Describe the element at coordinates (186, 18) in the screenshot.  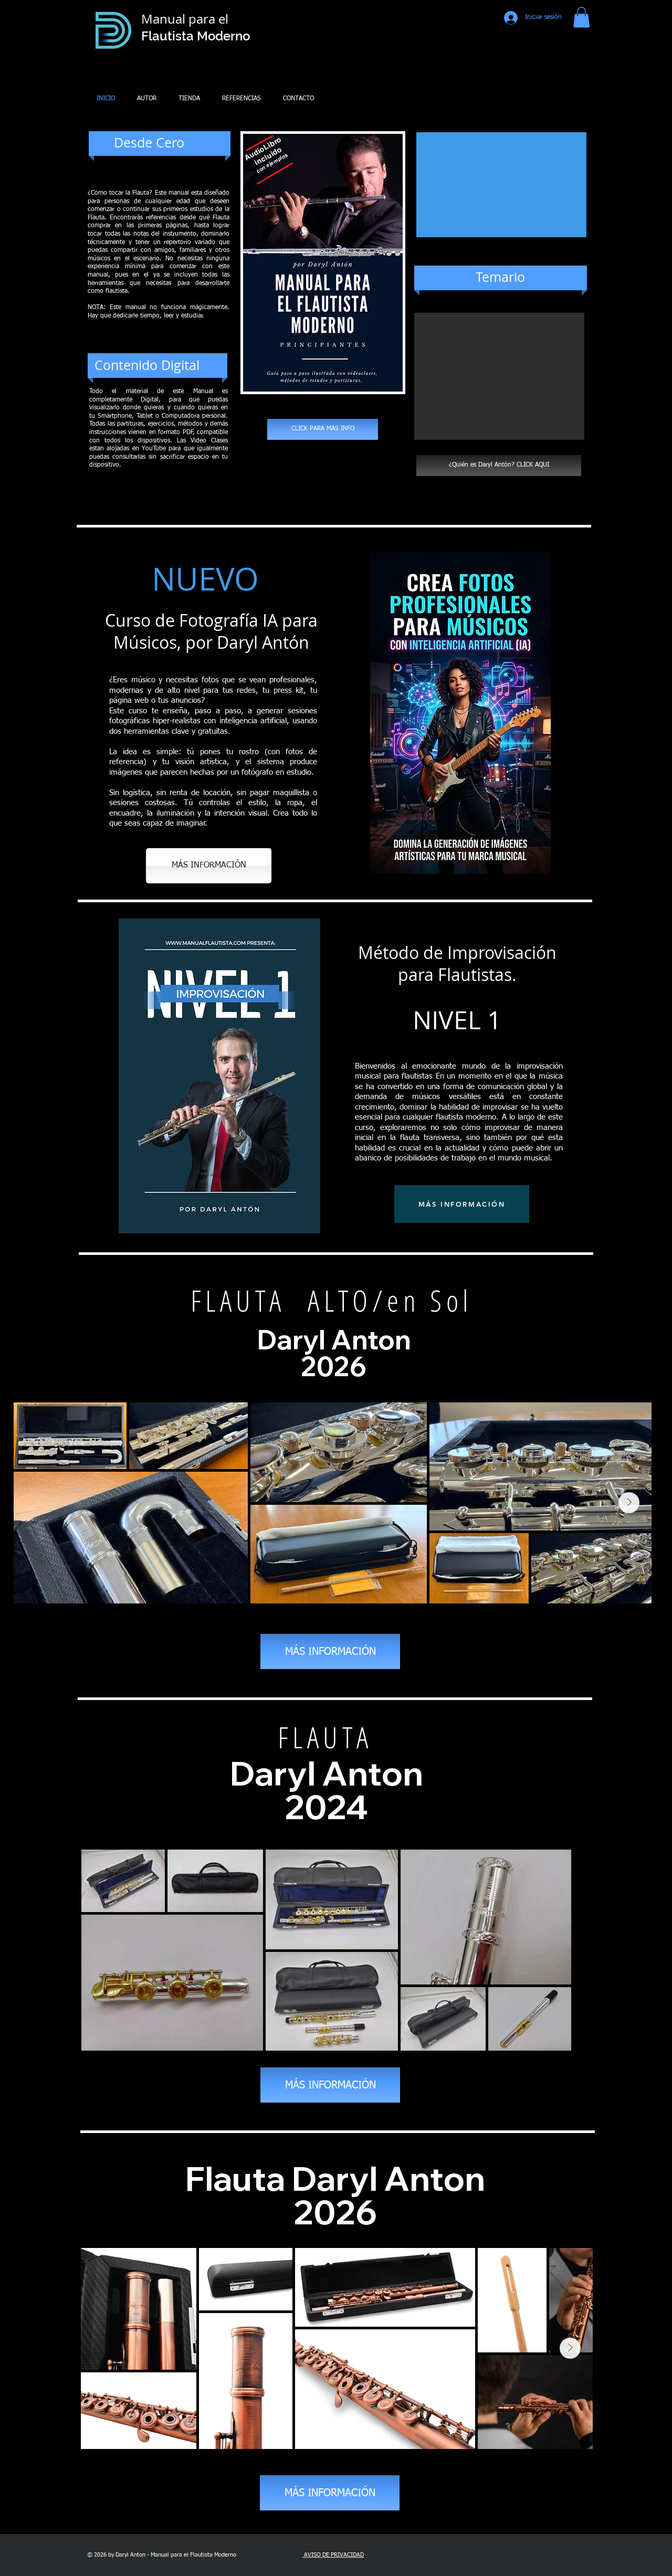
I see `Manual para el` at that location.